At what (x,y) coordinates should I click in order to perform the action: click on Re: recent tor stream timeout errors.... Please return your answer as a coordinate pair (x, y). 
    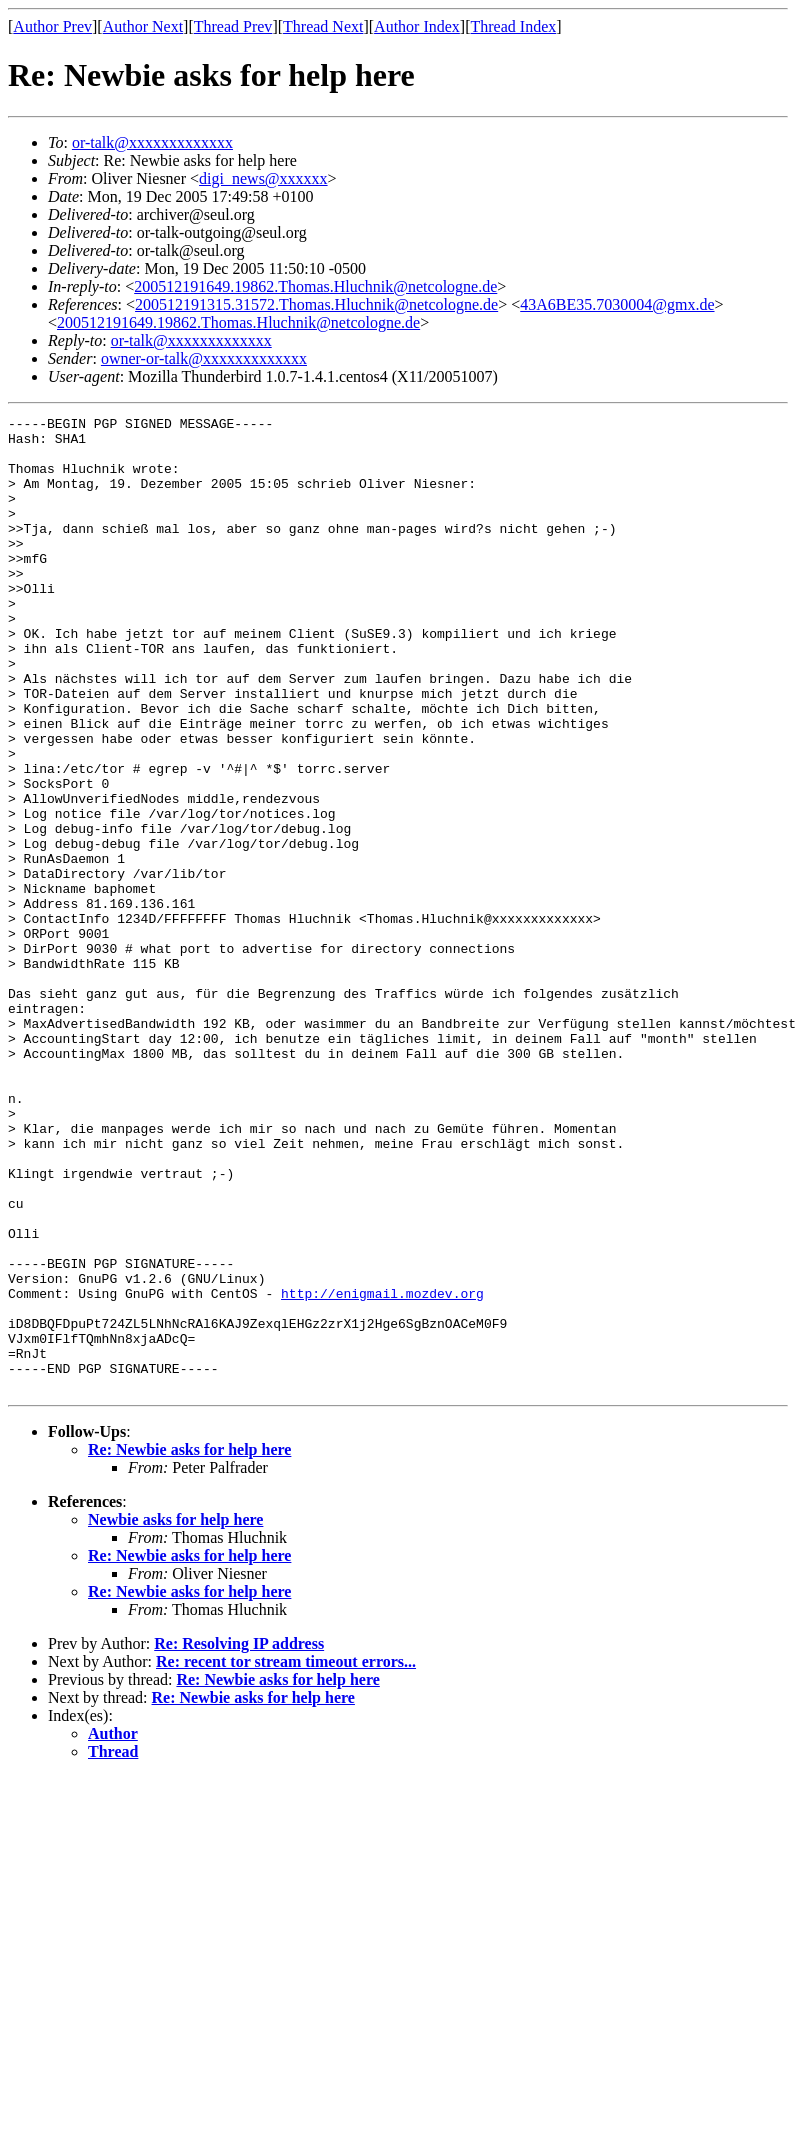
    Looking at the image, I should click on (286, 1856).